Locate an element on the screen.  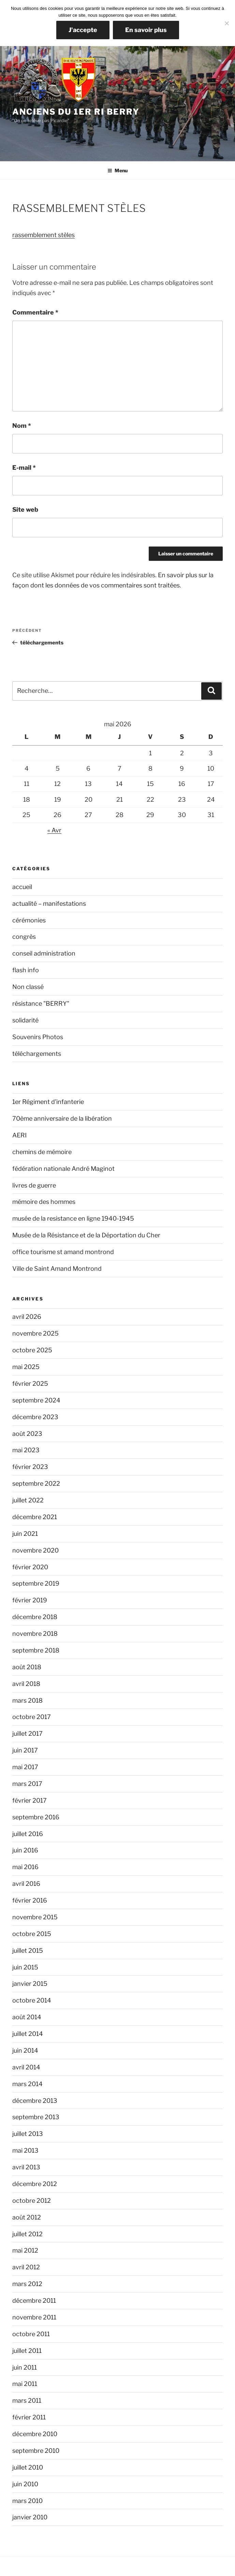
avril 2016 is located at coordinates (26, 1883).